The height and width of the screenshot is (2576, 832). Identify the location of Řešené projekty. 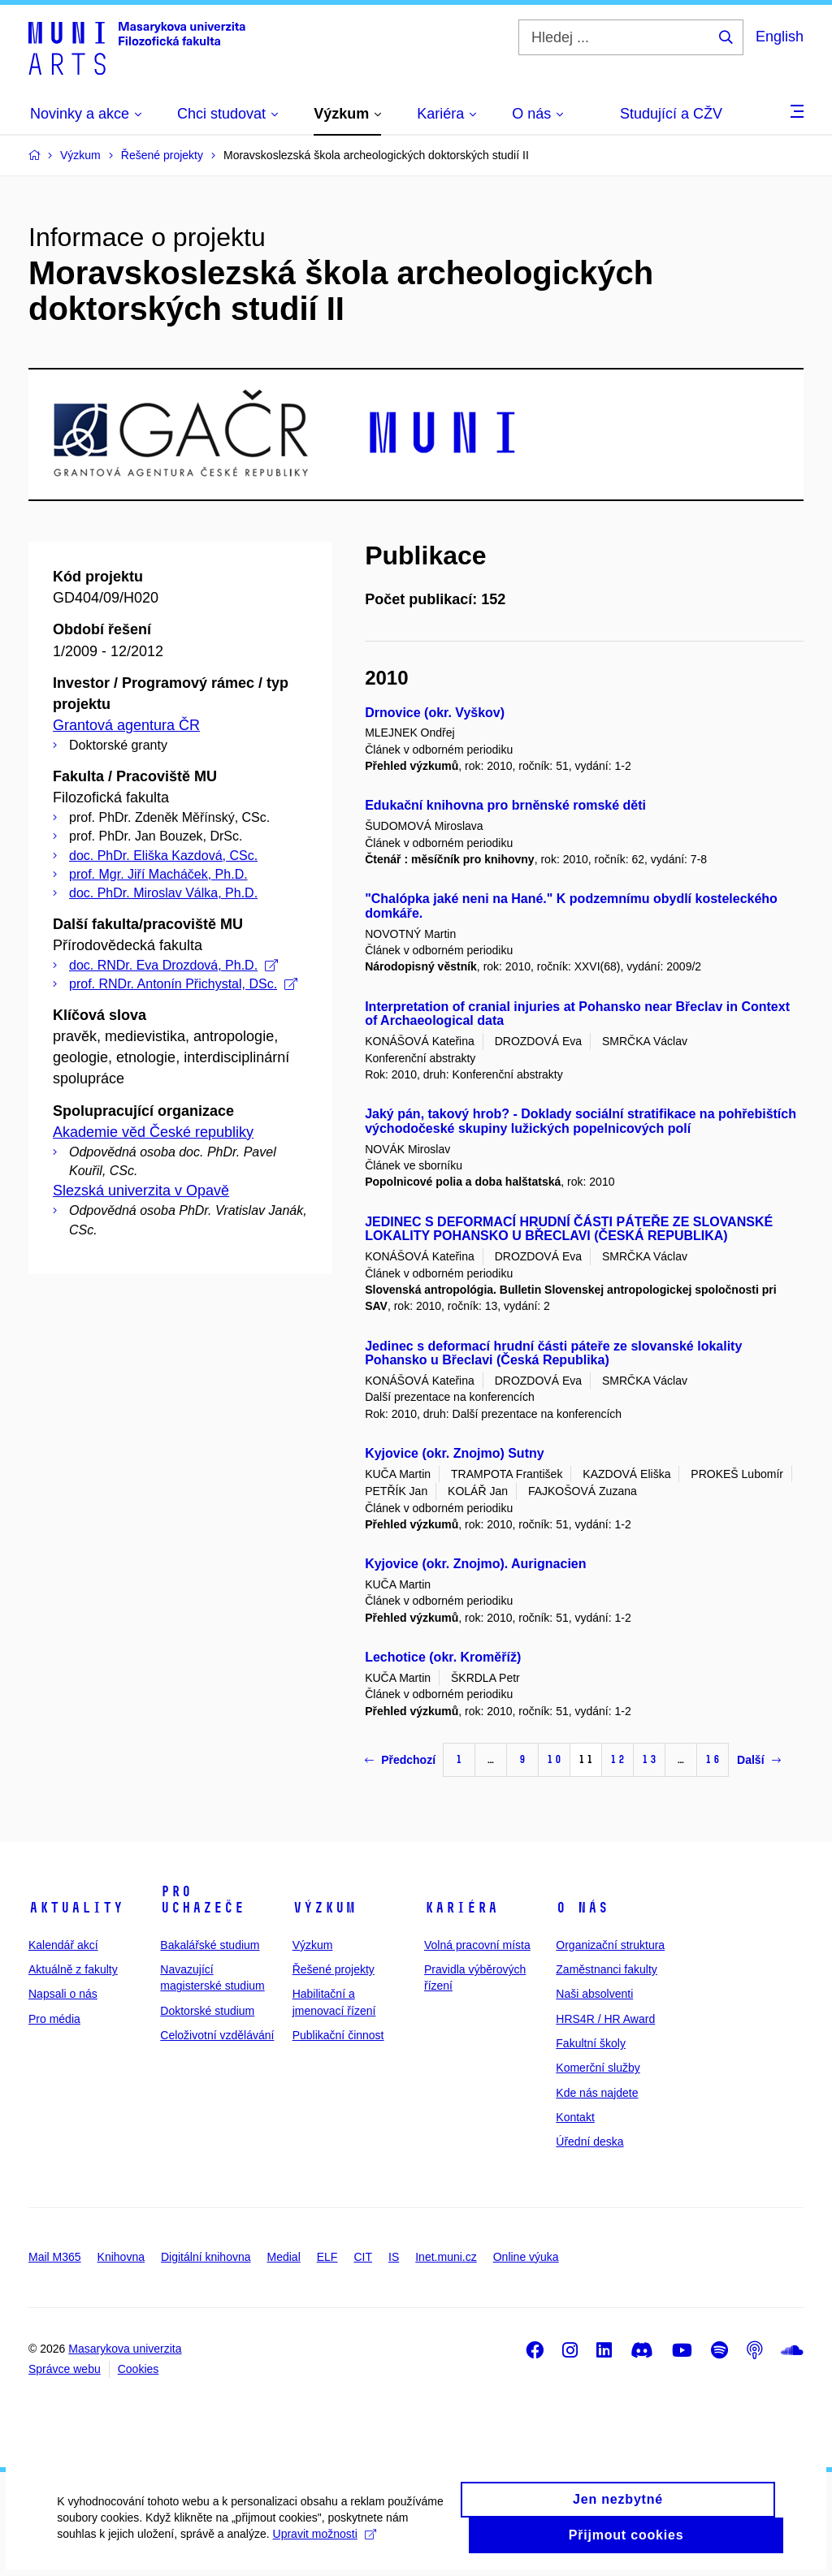
(333, 1969).